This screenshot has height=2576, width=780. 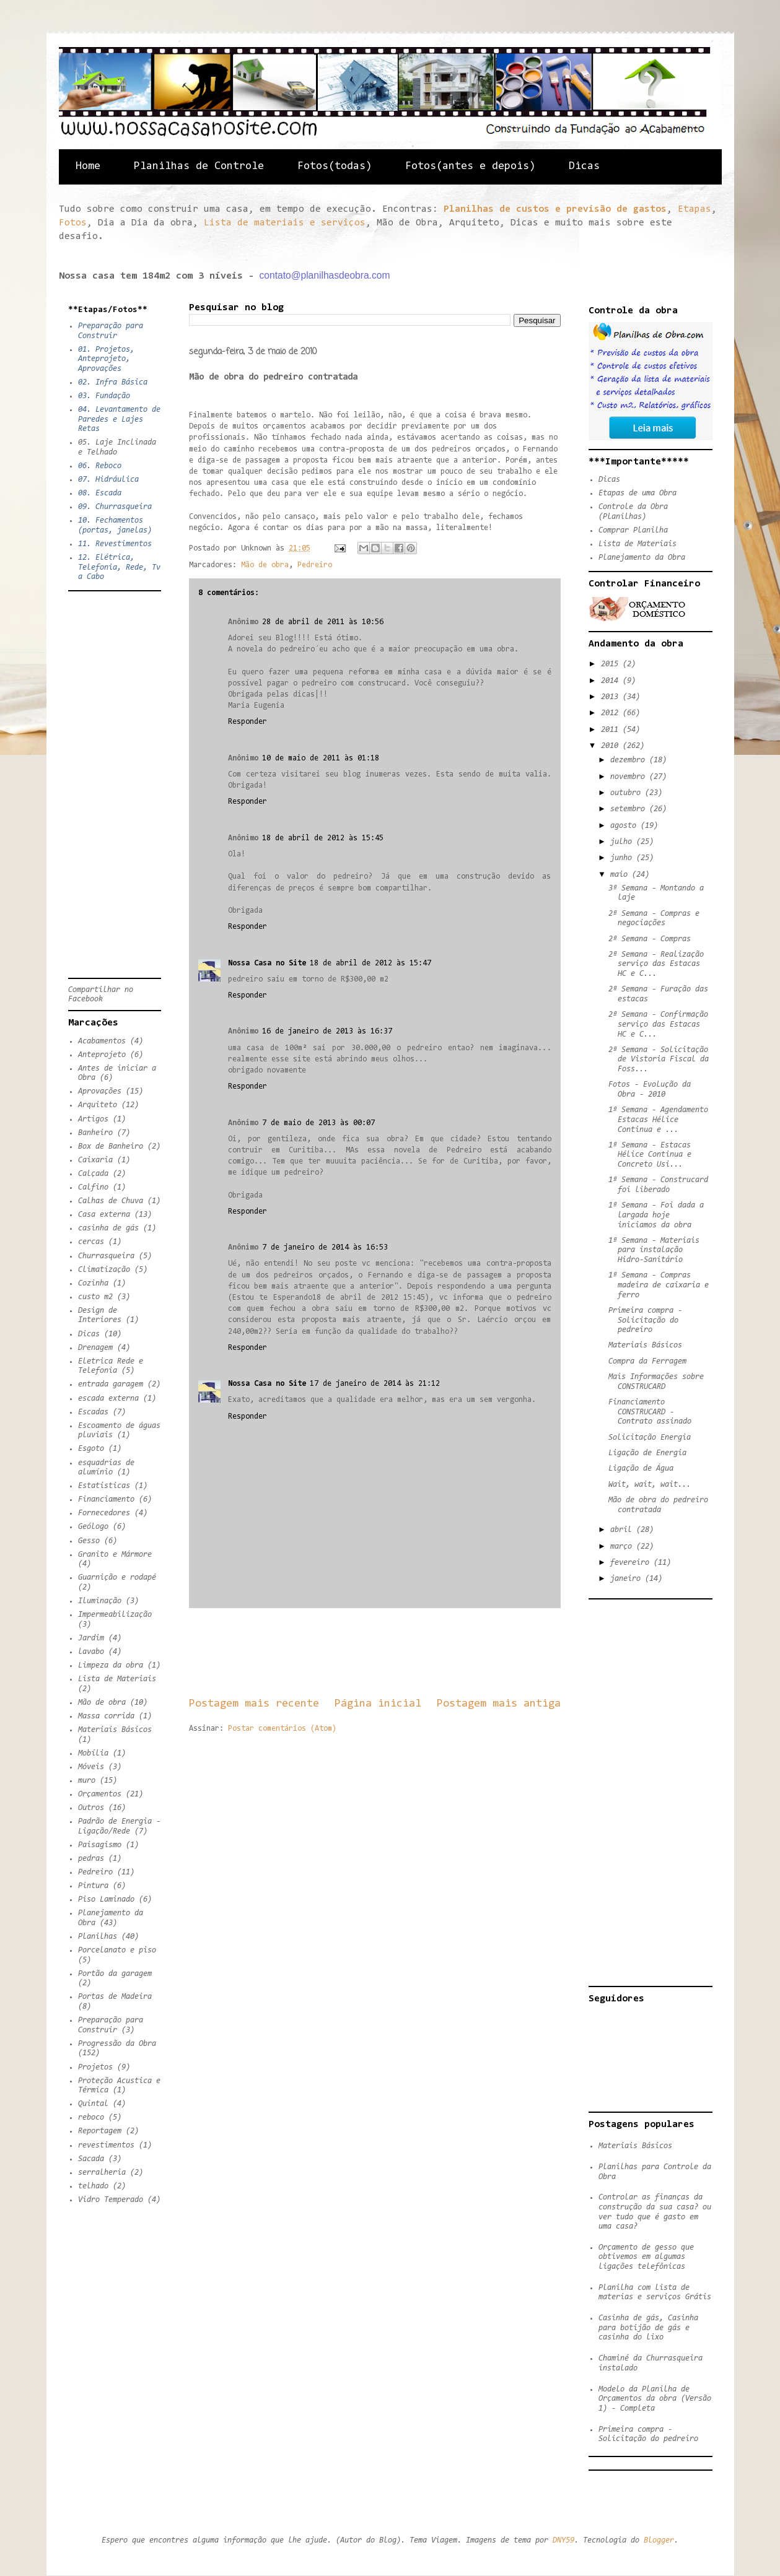 I want to click on Gesso, so click(x=89, y=1541).